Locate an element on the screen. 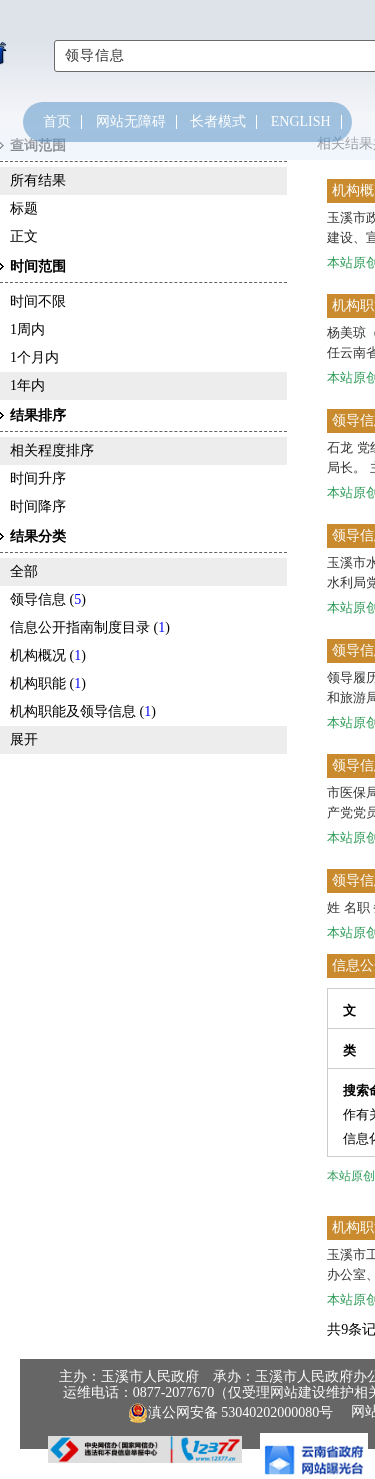 This screenshot has height=1479, width=375. 展开 is located at coordinates (24, 739).